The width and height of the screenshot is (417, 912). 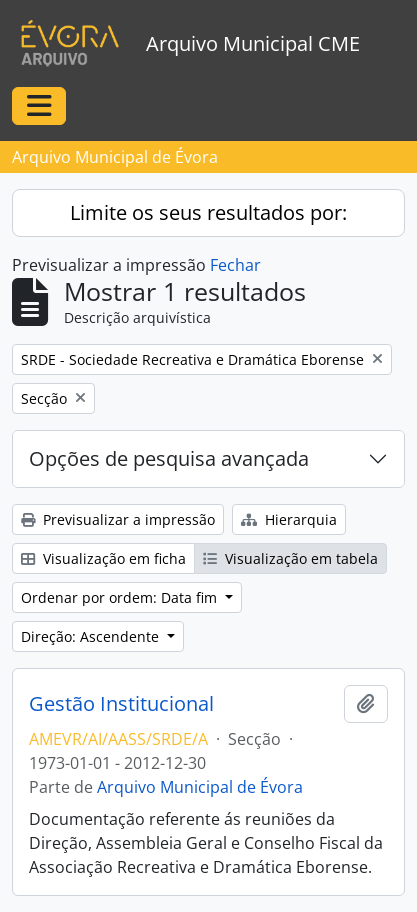 What do you see at coordinates (121, 597) in the screenshot?
I see `Ordenar por ordem: Data fim` at bounding box center [121, 597].